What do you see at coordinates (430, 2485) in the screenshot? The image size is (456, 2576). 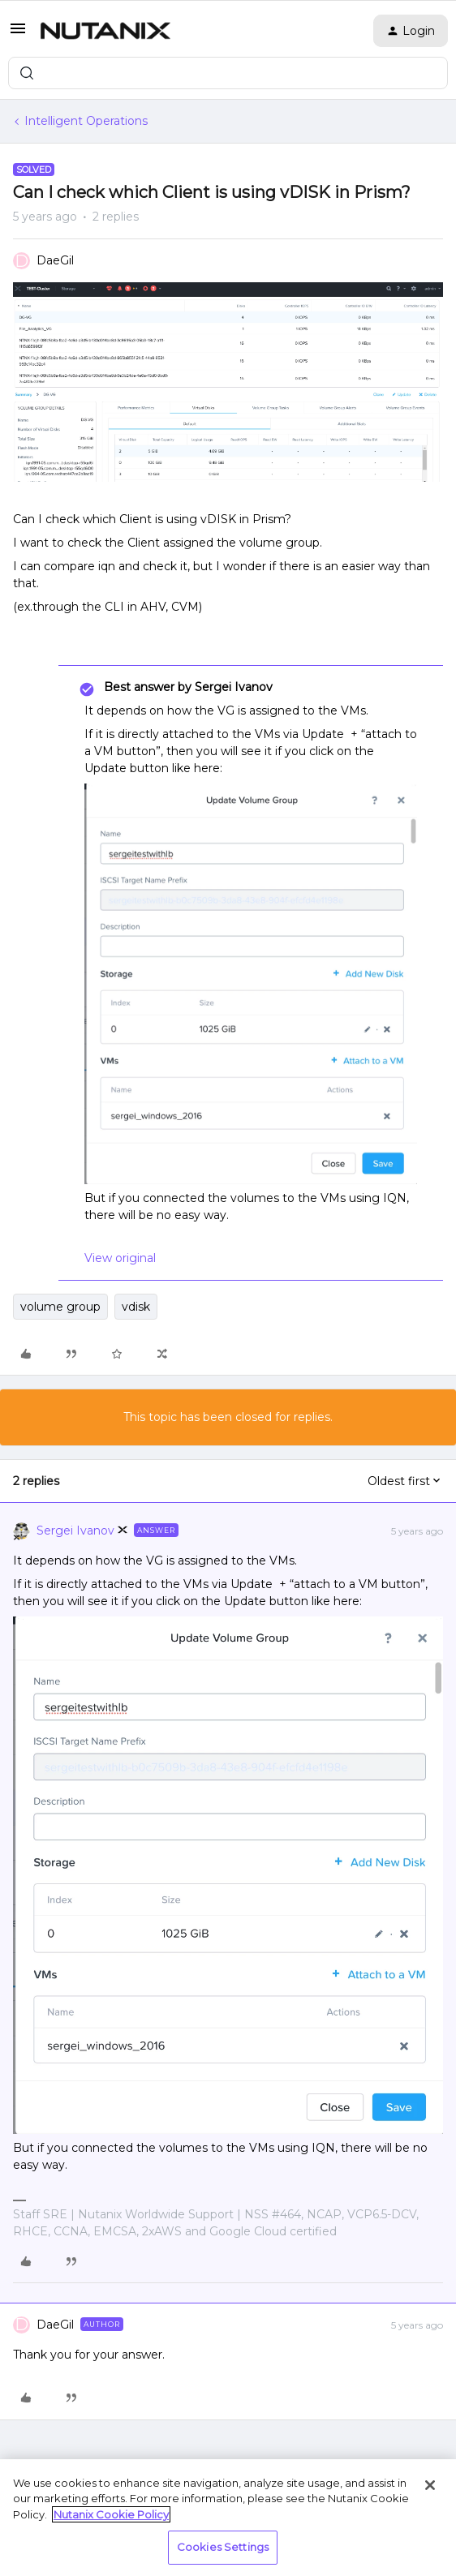 I see `[Close]` at bounding box center [430, 2485].